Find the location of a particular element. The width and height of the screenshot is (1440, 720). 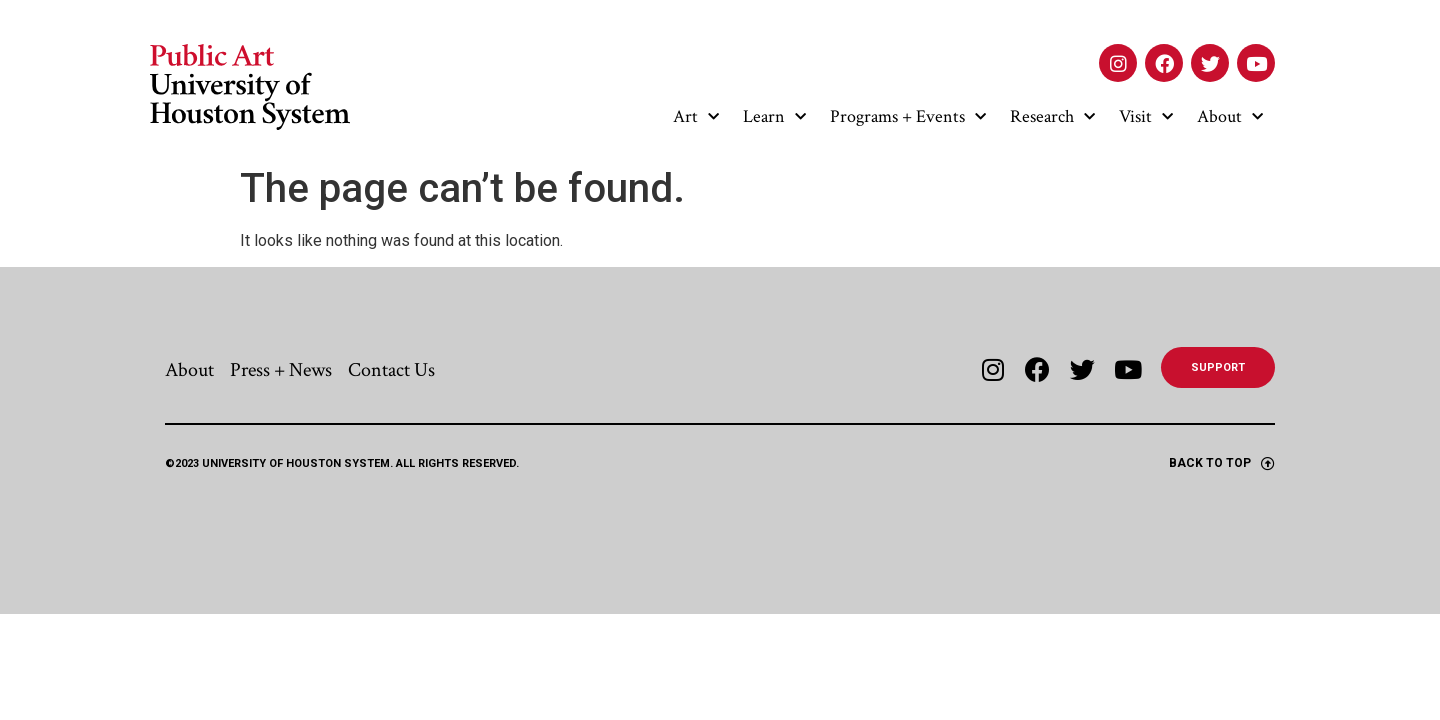

Research is located at coordinates (1052, 117).